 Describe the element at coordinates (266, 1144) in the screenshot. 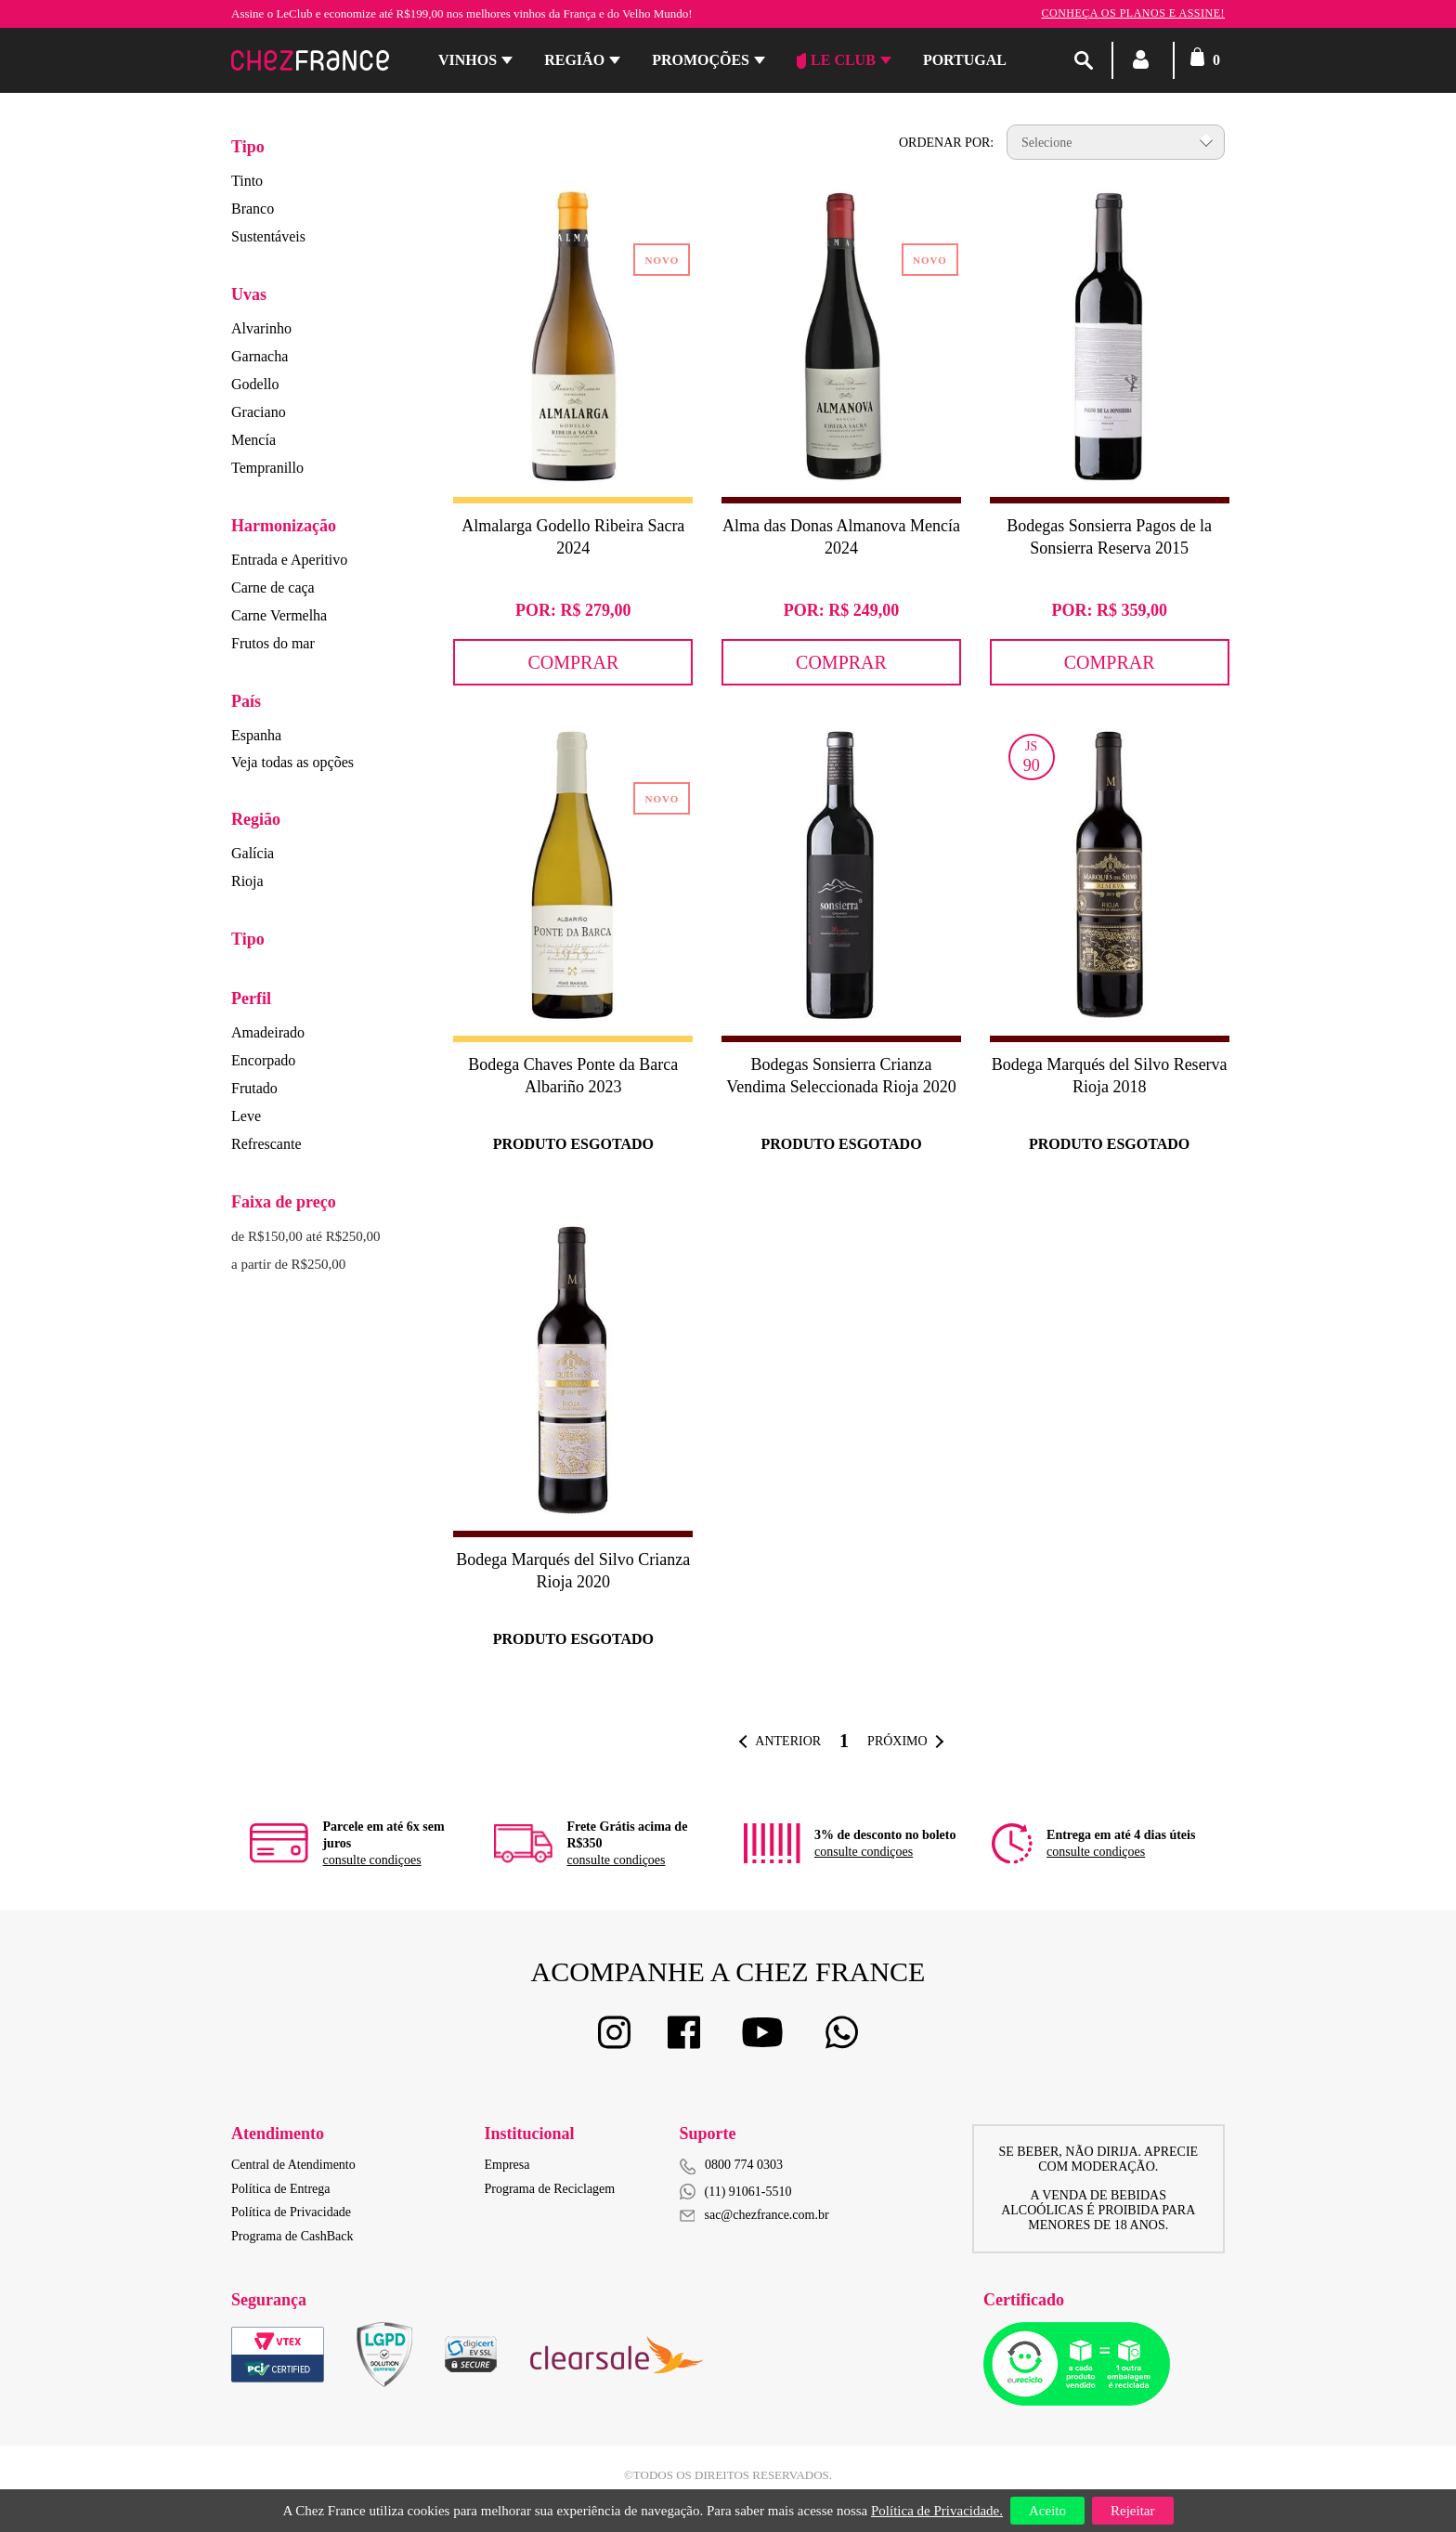

I see `Refrescante` at that location.